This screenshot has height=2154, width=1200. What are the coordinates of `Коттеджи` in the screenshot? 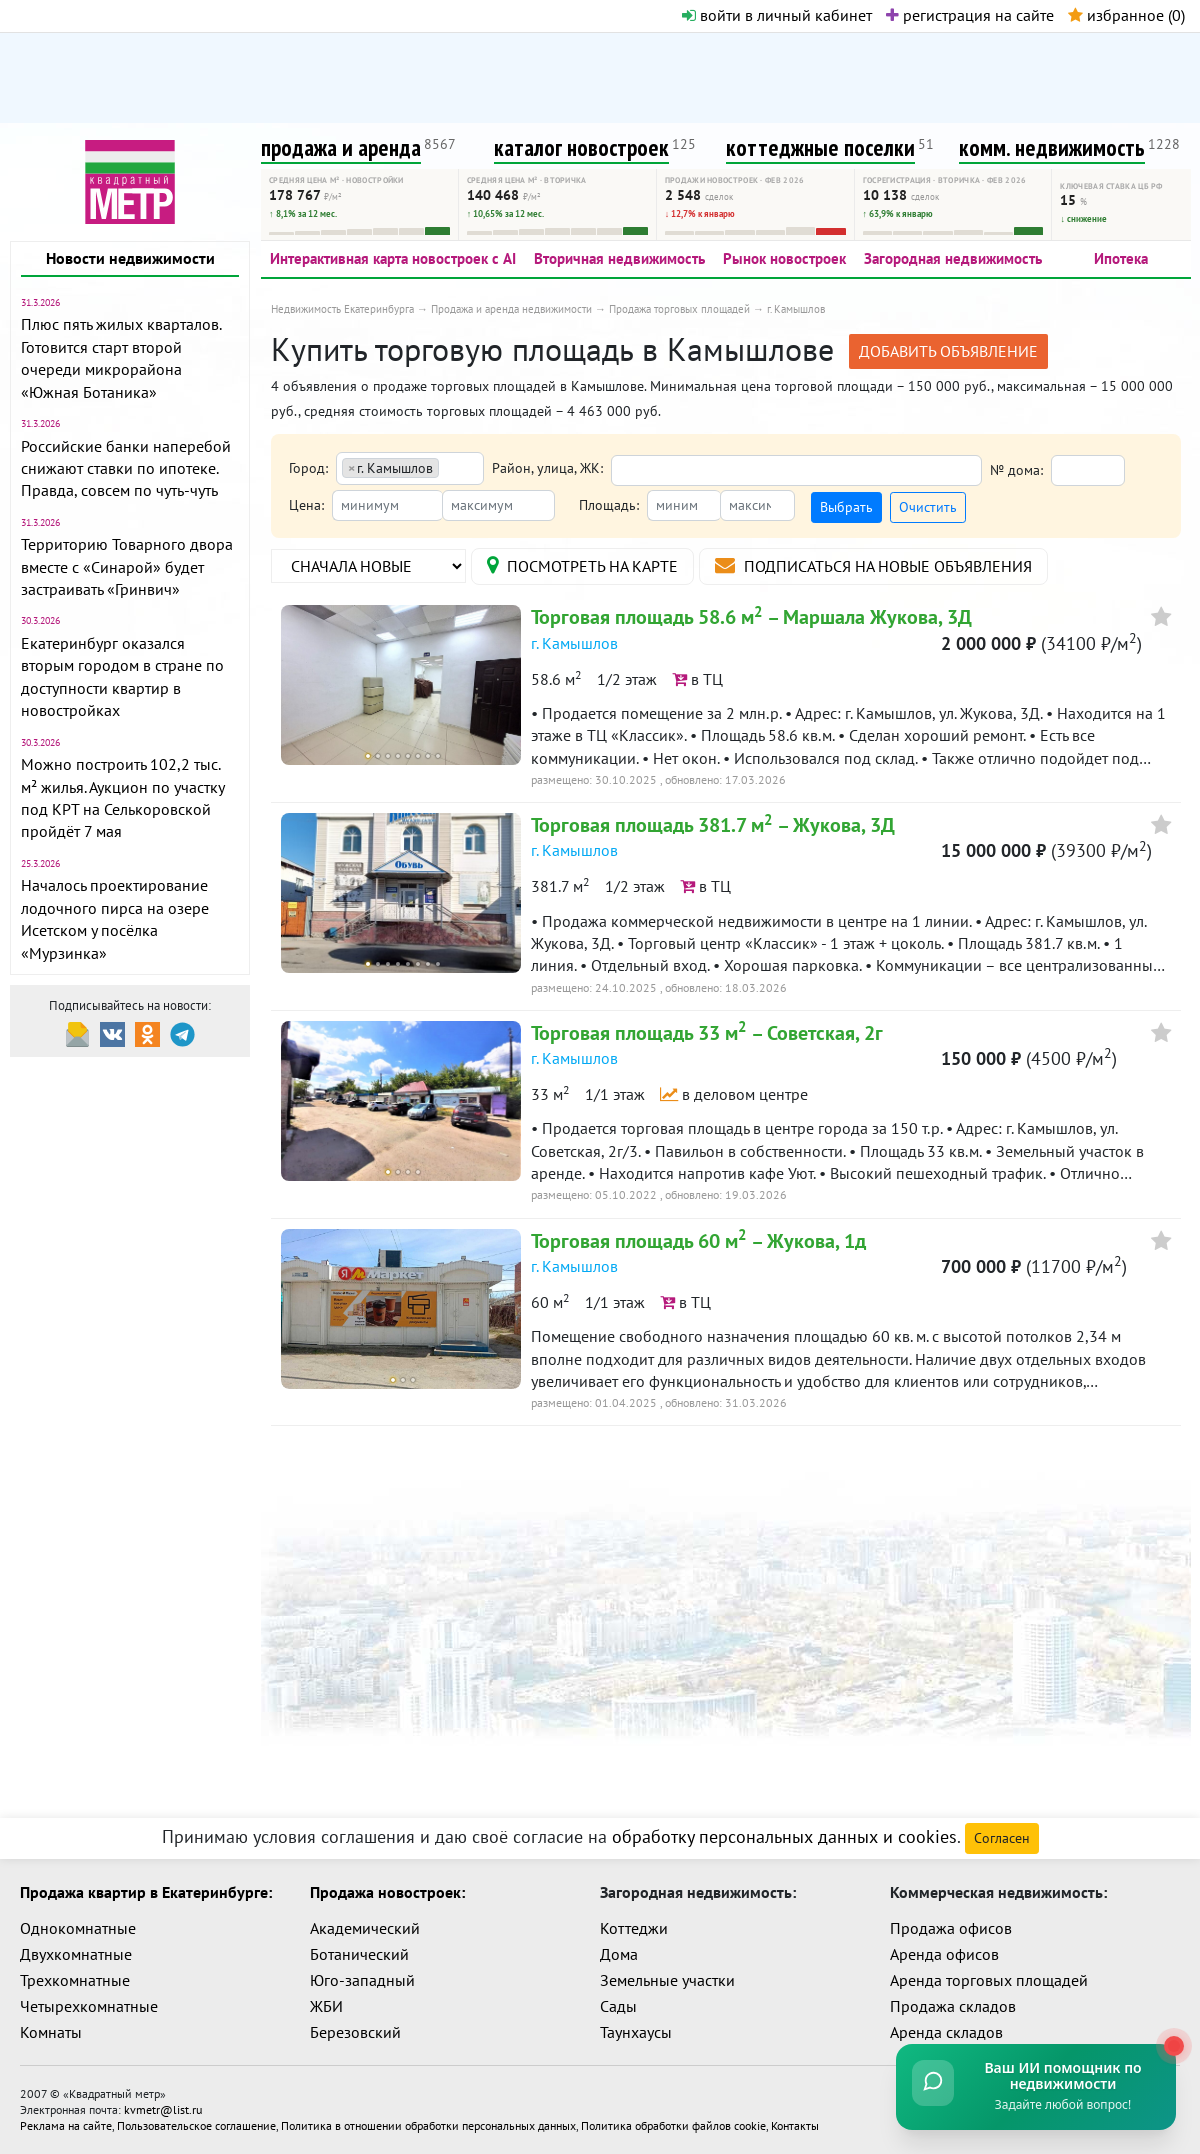 It's located at (634, 1928).